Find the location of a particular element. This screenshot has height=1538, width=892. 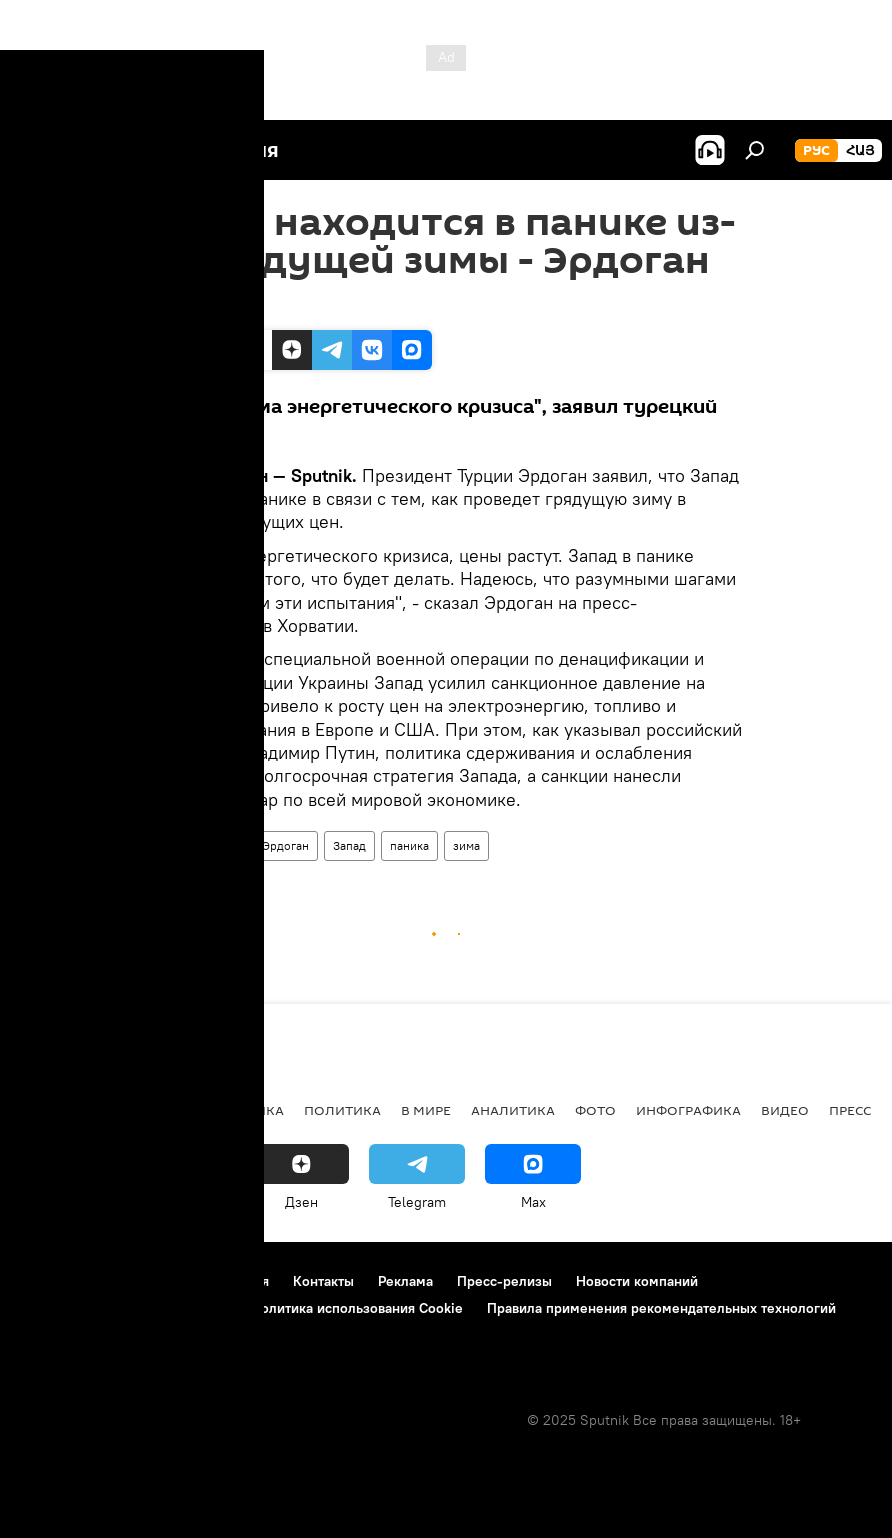

Новости компаний is located at coordinates (637, 1281).